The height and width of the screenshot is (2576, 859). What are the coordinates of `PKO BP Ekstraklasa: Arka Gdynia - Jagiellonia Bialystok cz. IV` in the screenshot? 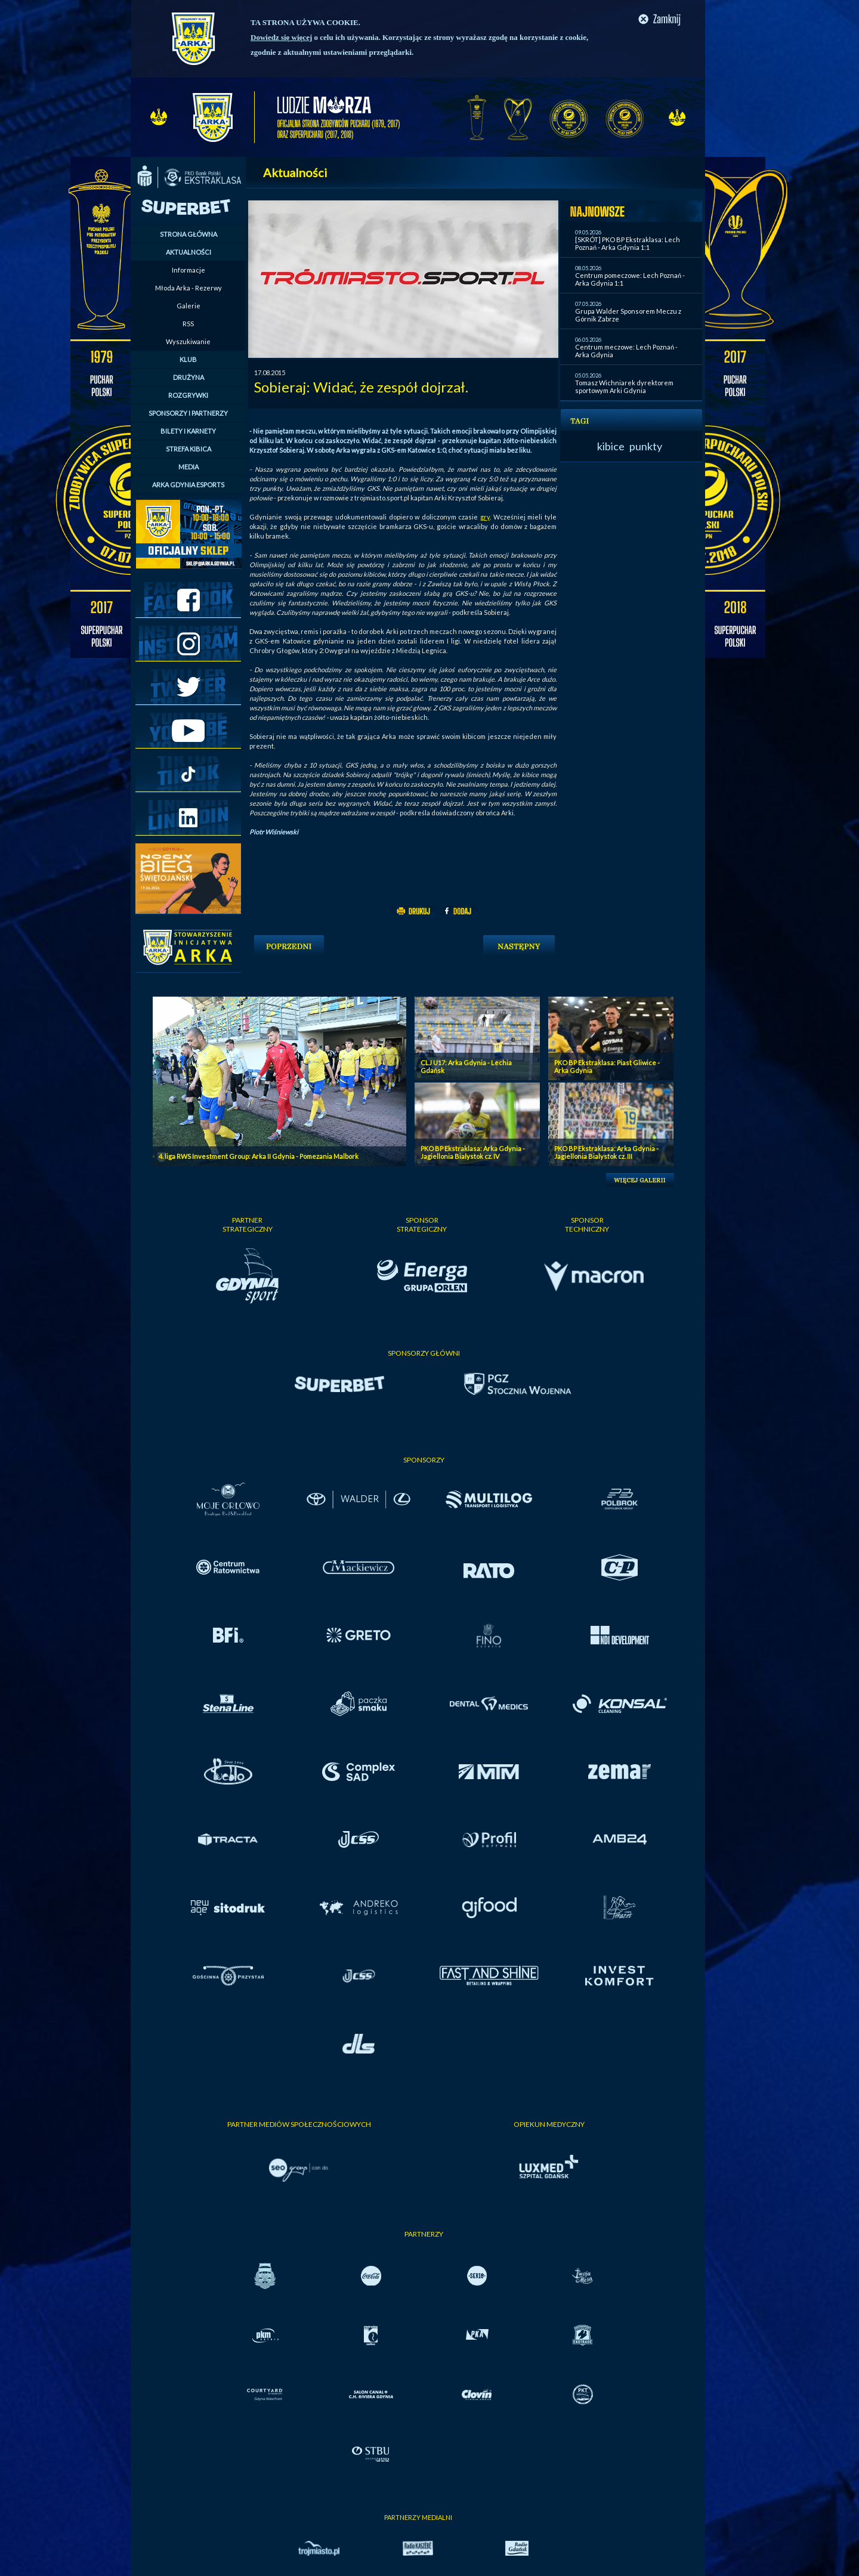 It's located at (473, 1152).